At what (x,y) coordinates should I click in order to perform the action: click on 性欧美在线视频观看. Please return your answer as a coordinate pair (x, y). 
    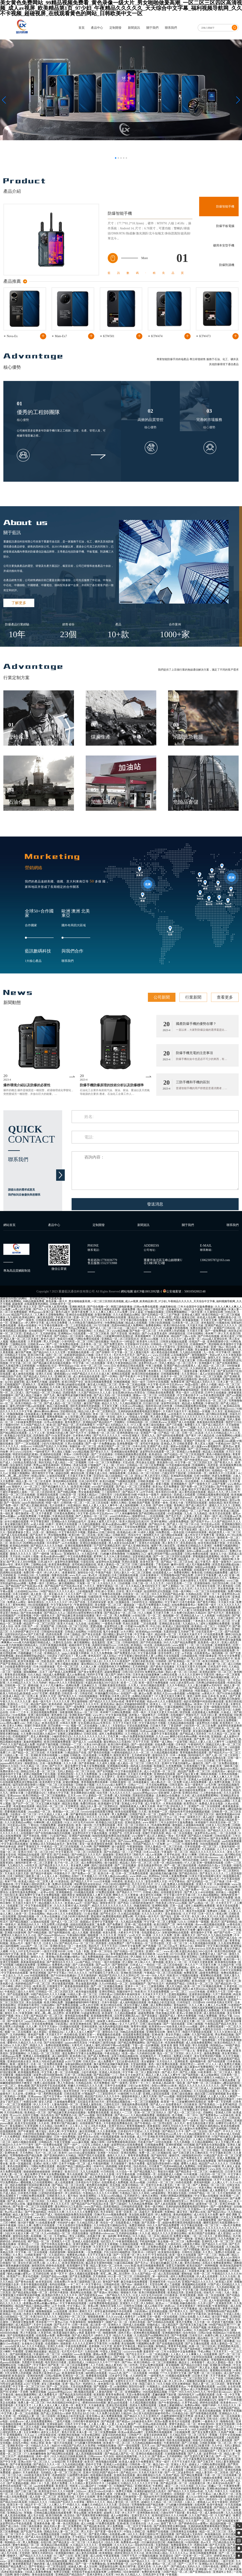
    Looking at the image, I should click on (179, 2440).